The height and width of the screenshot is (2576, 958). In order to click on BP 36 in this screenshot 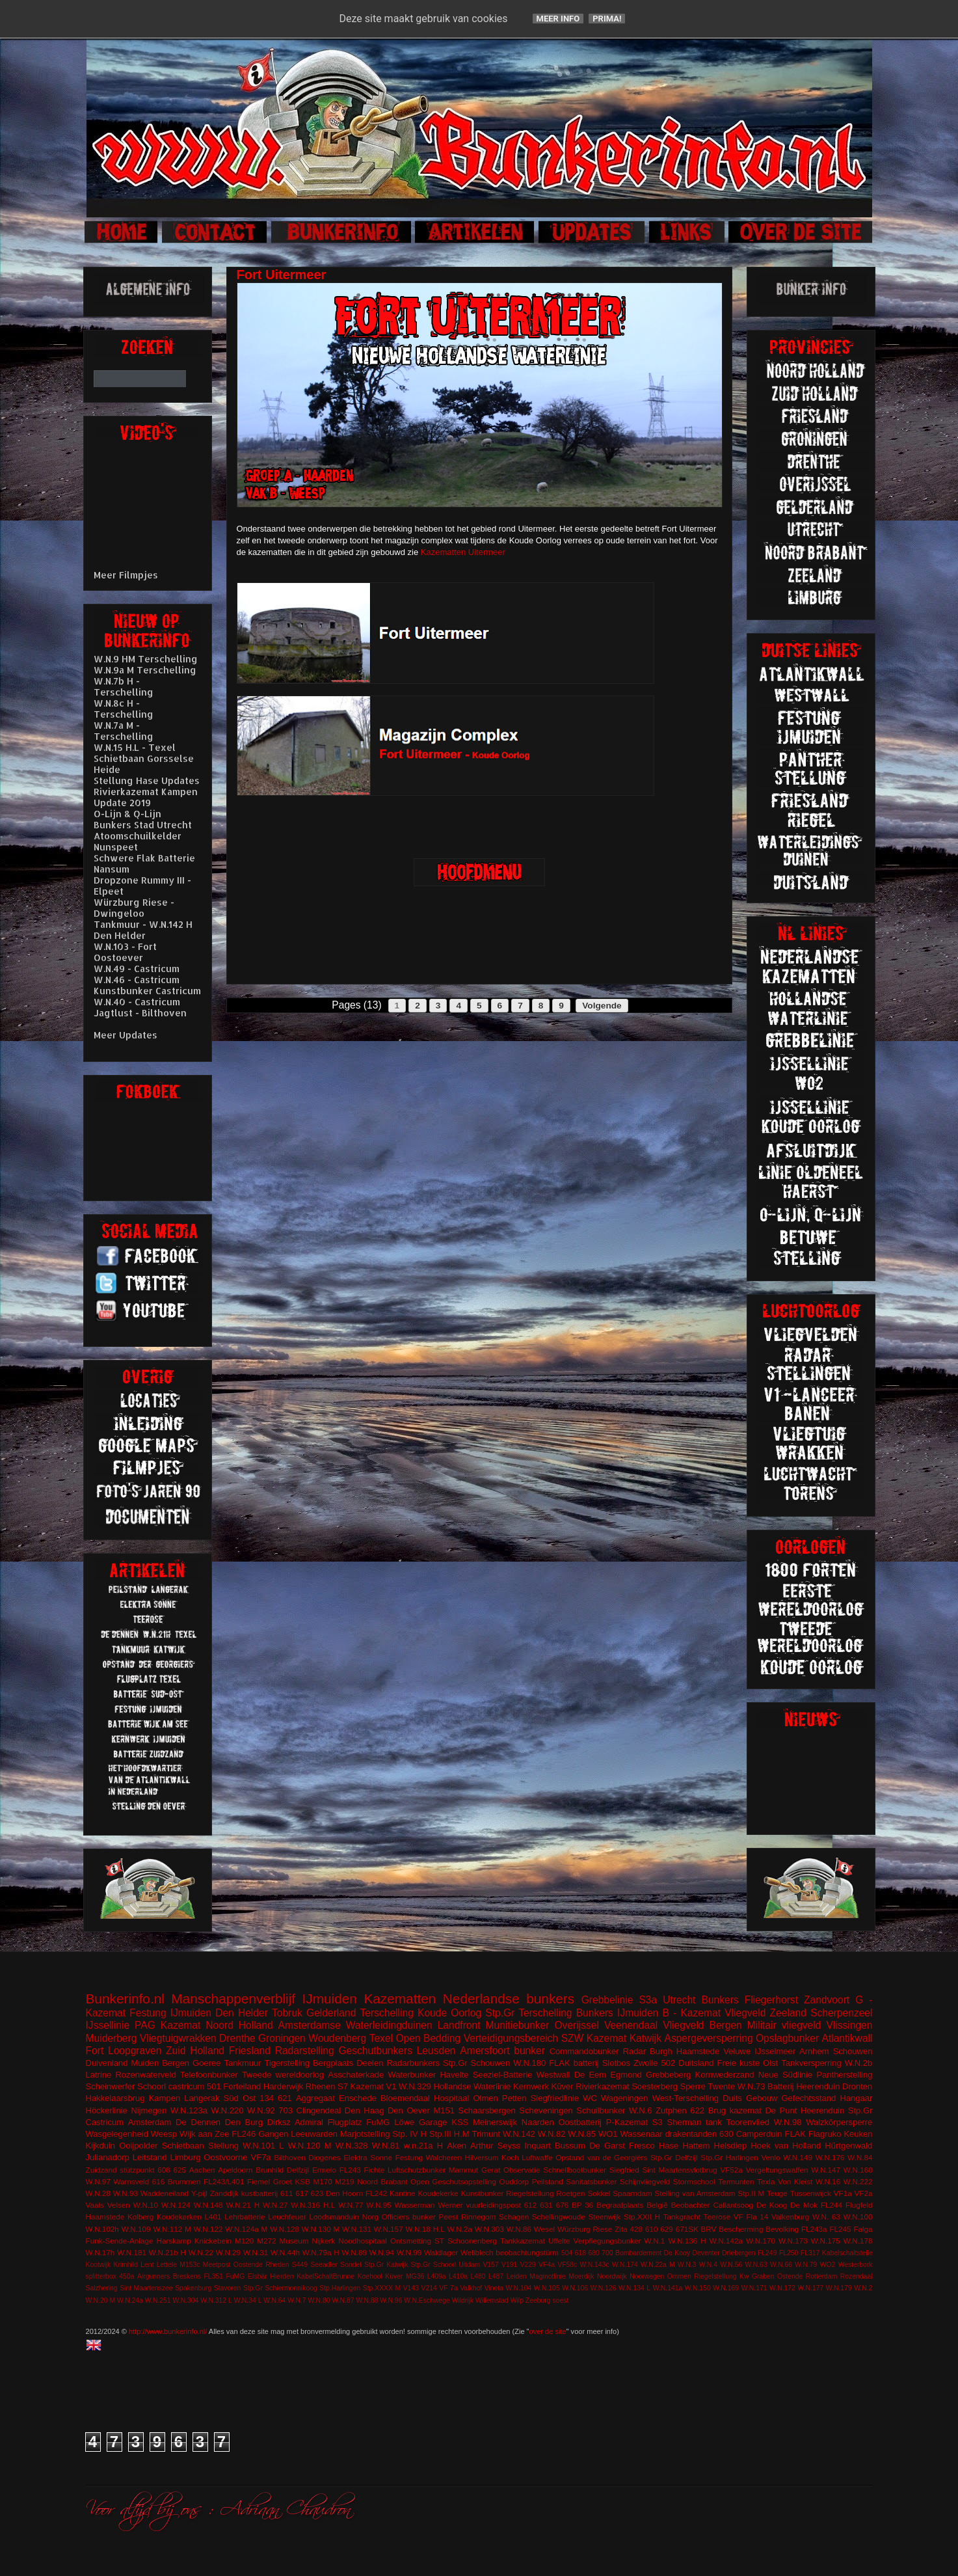, I will do `click(582, 2205)`.